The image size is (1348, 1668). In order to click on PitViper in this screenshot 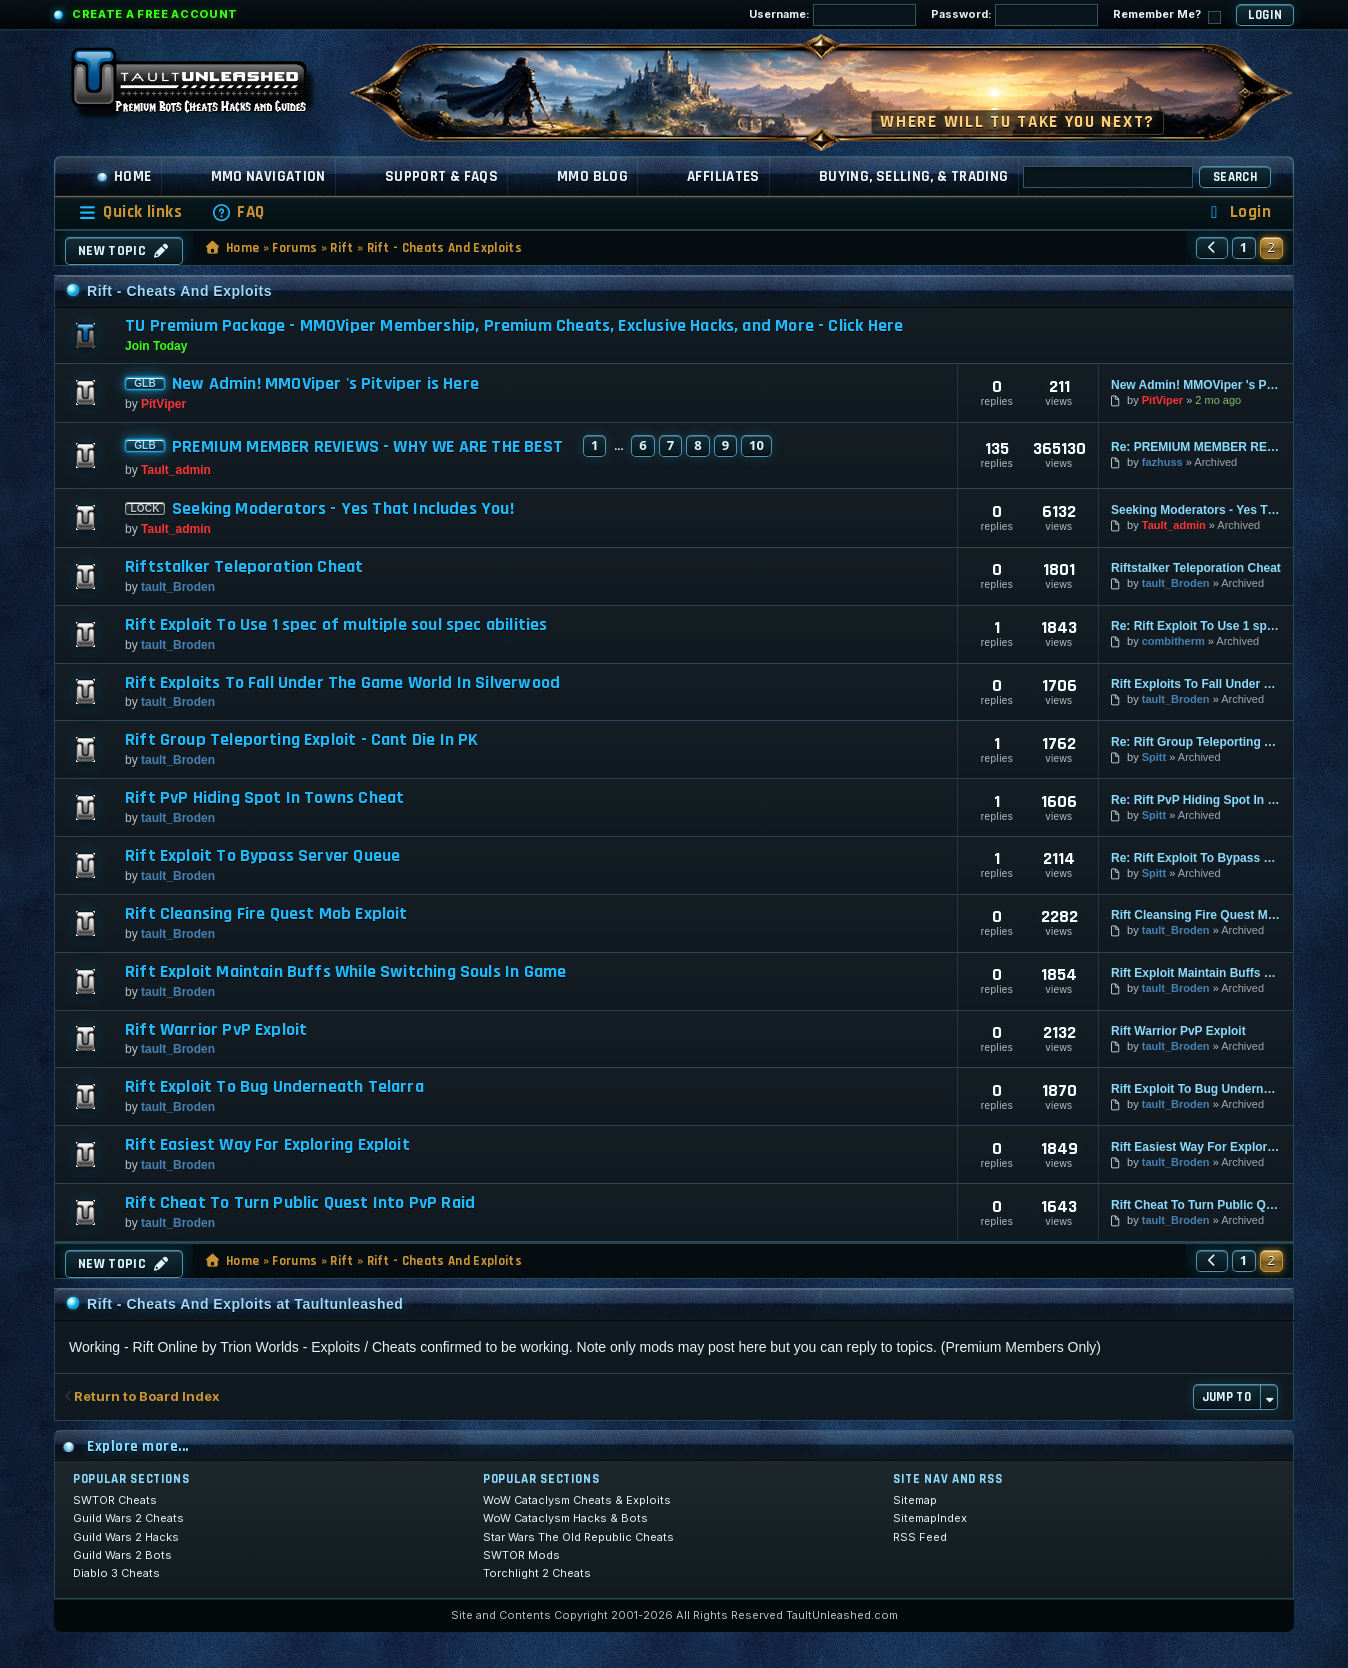, I will do `click(163, 404)`.